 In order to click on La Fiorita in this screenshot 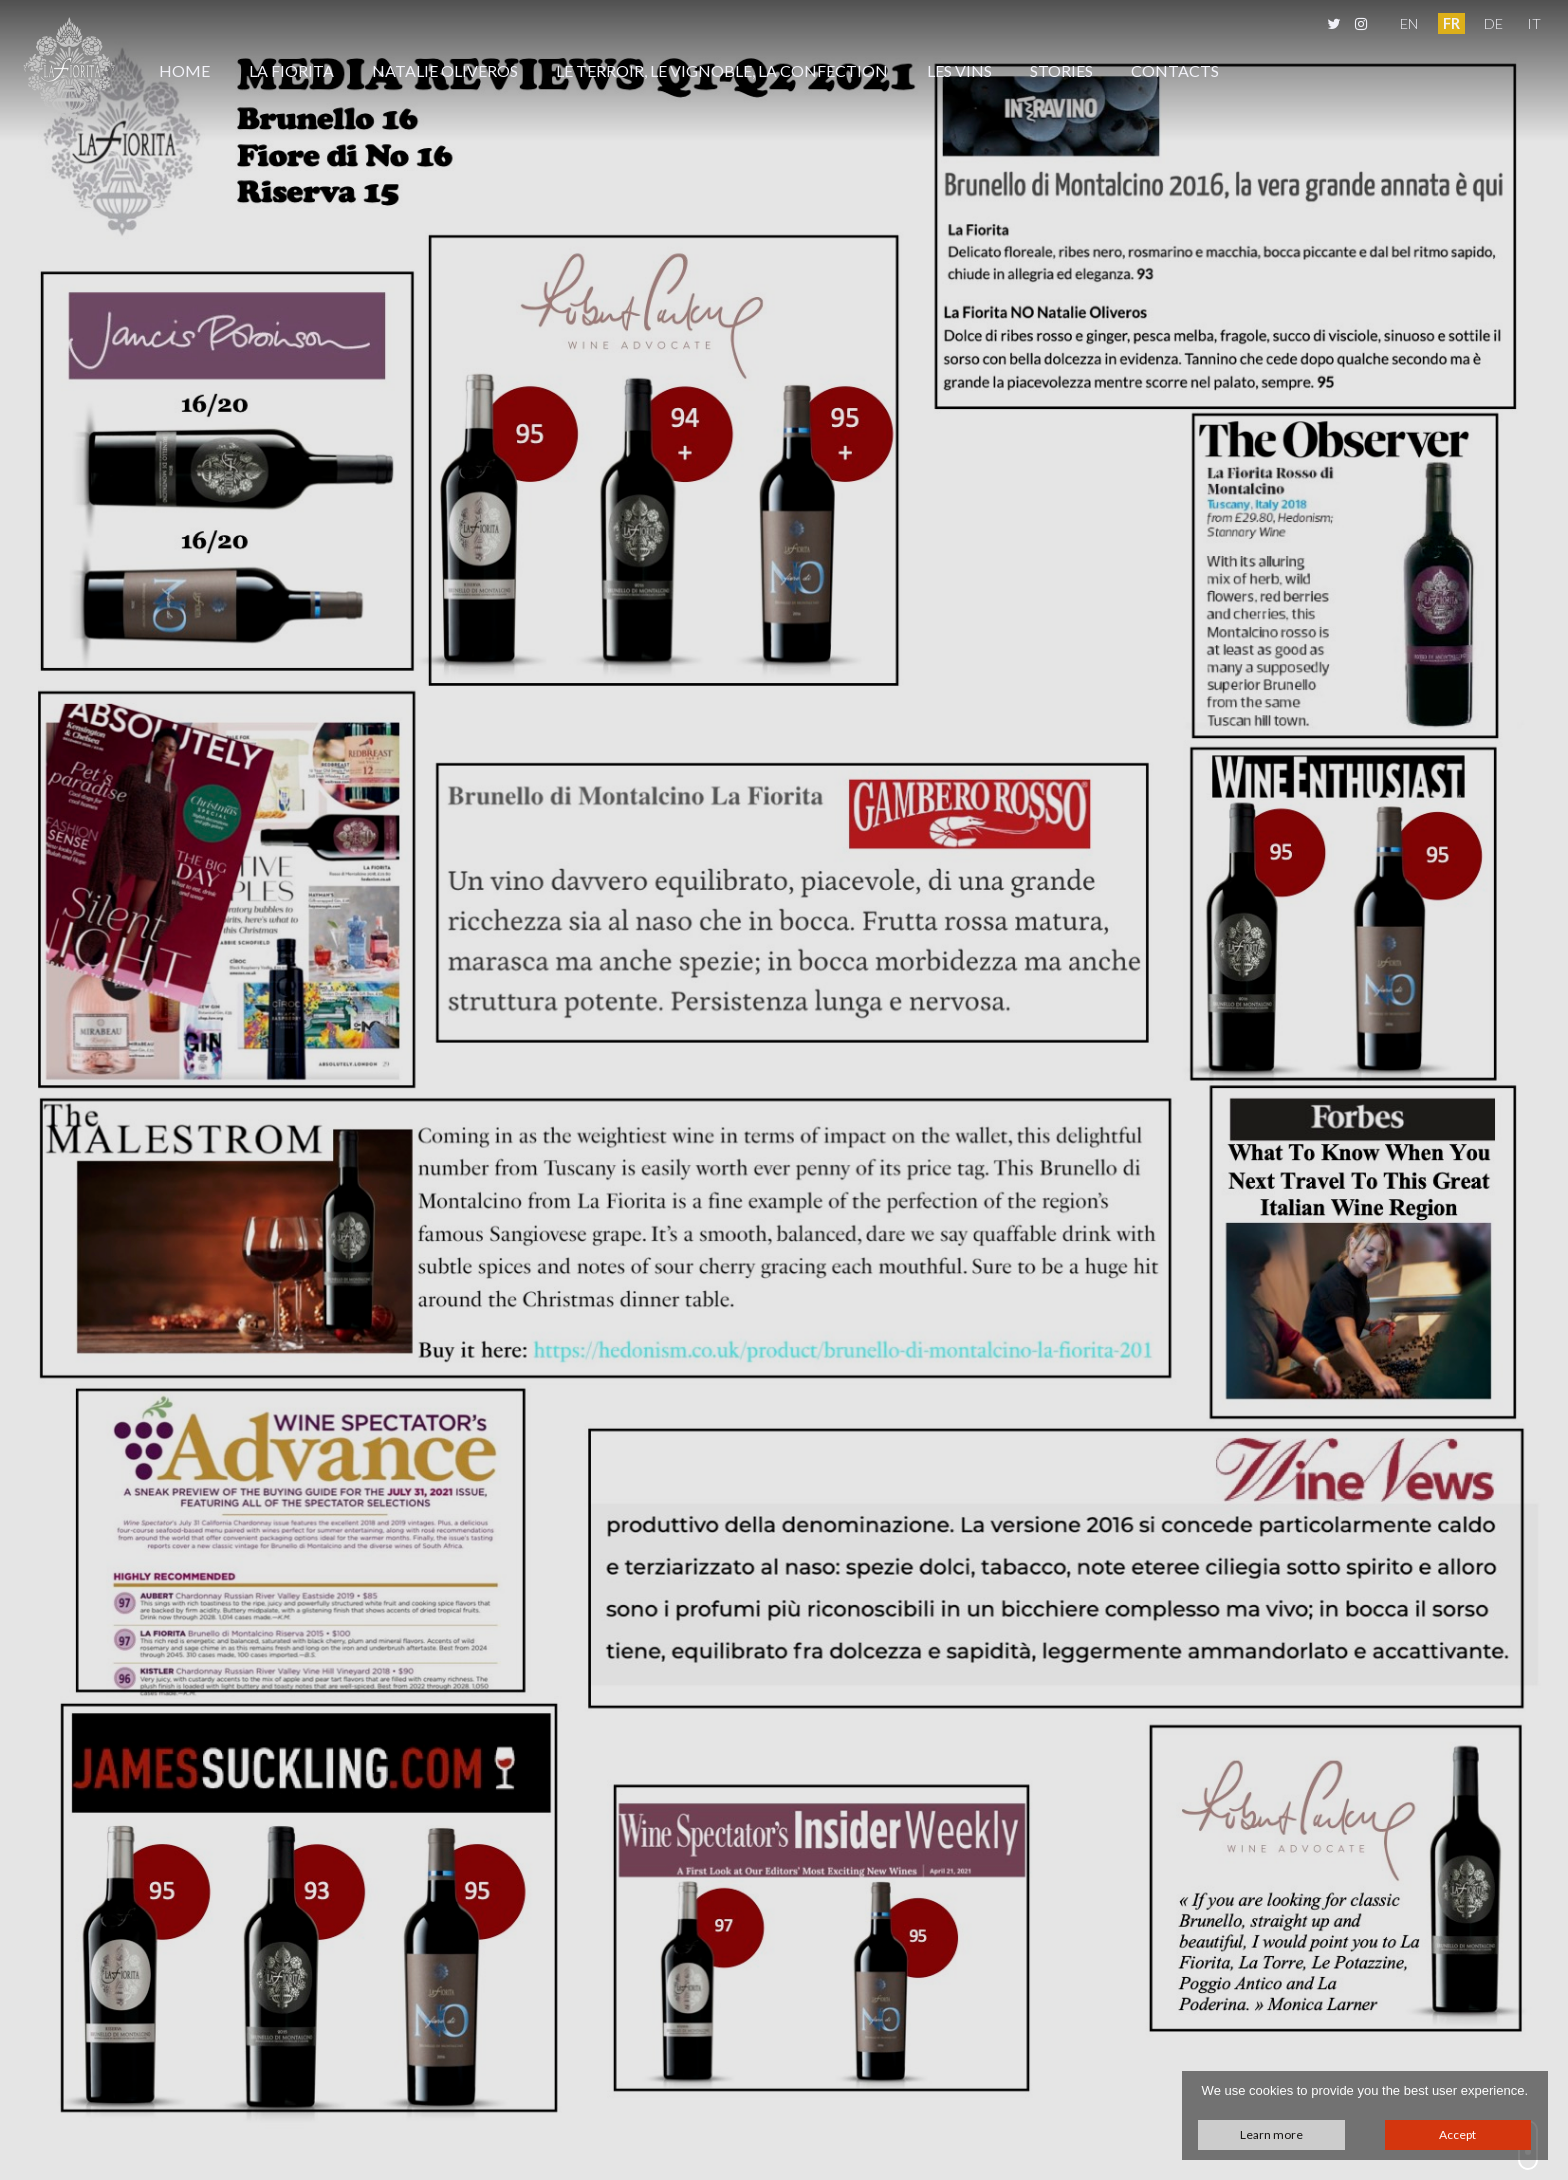, I will do `click(291, 70)`.